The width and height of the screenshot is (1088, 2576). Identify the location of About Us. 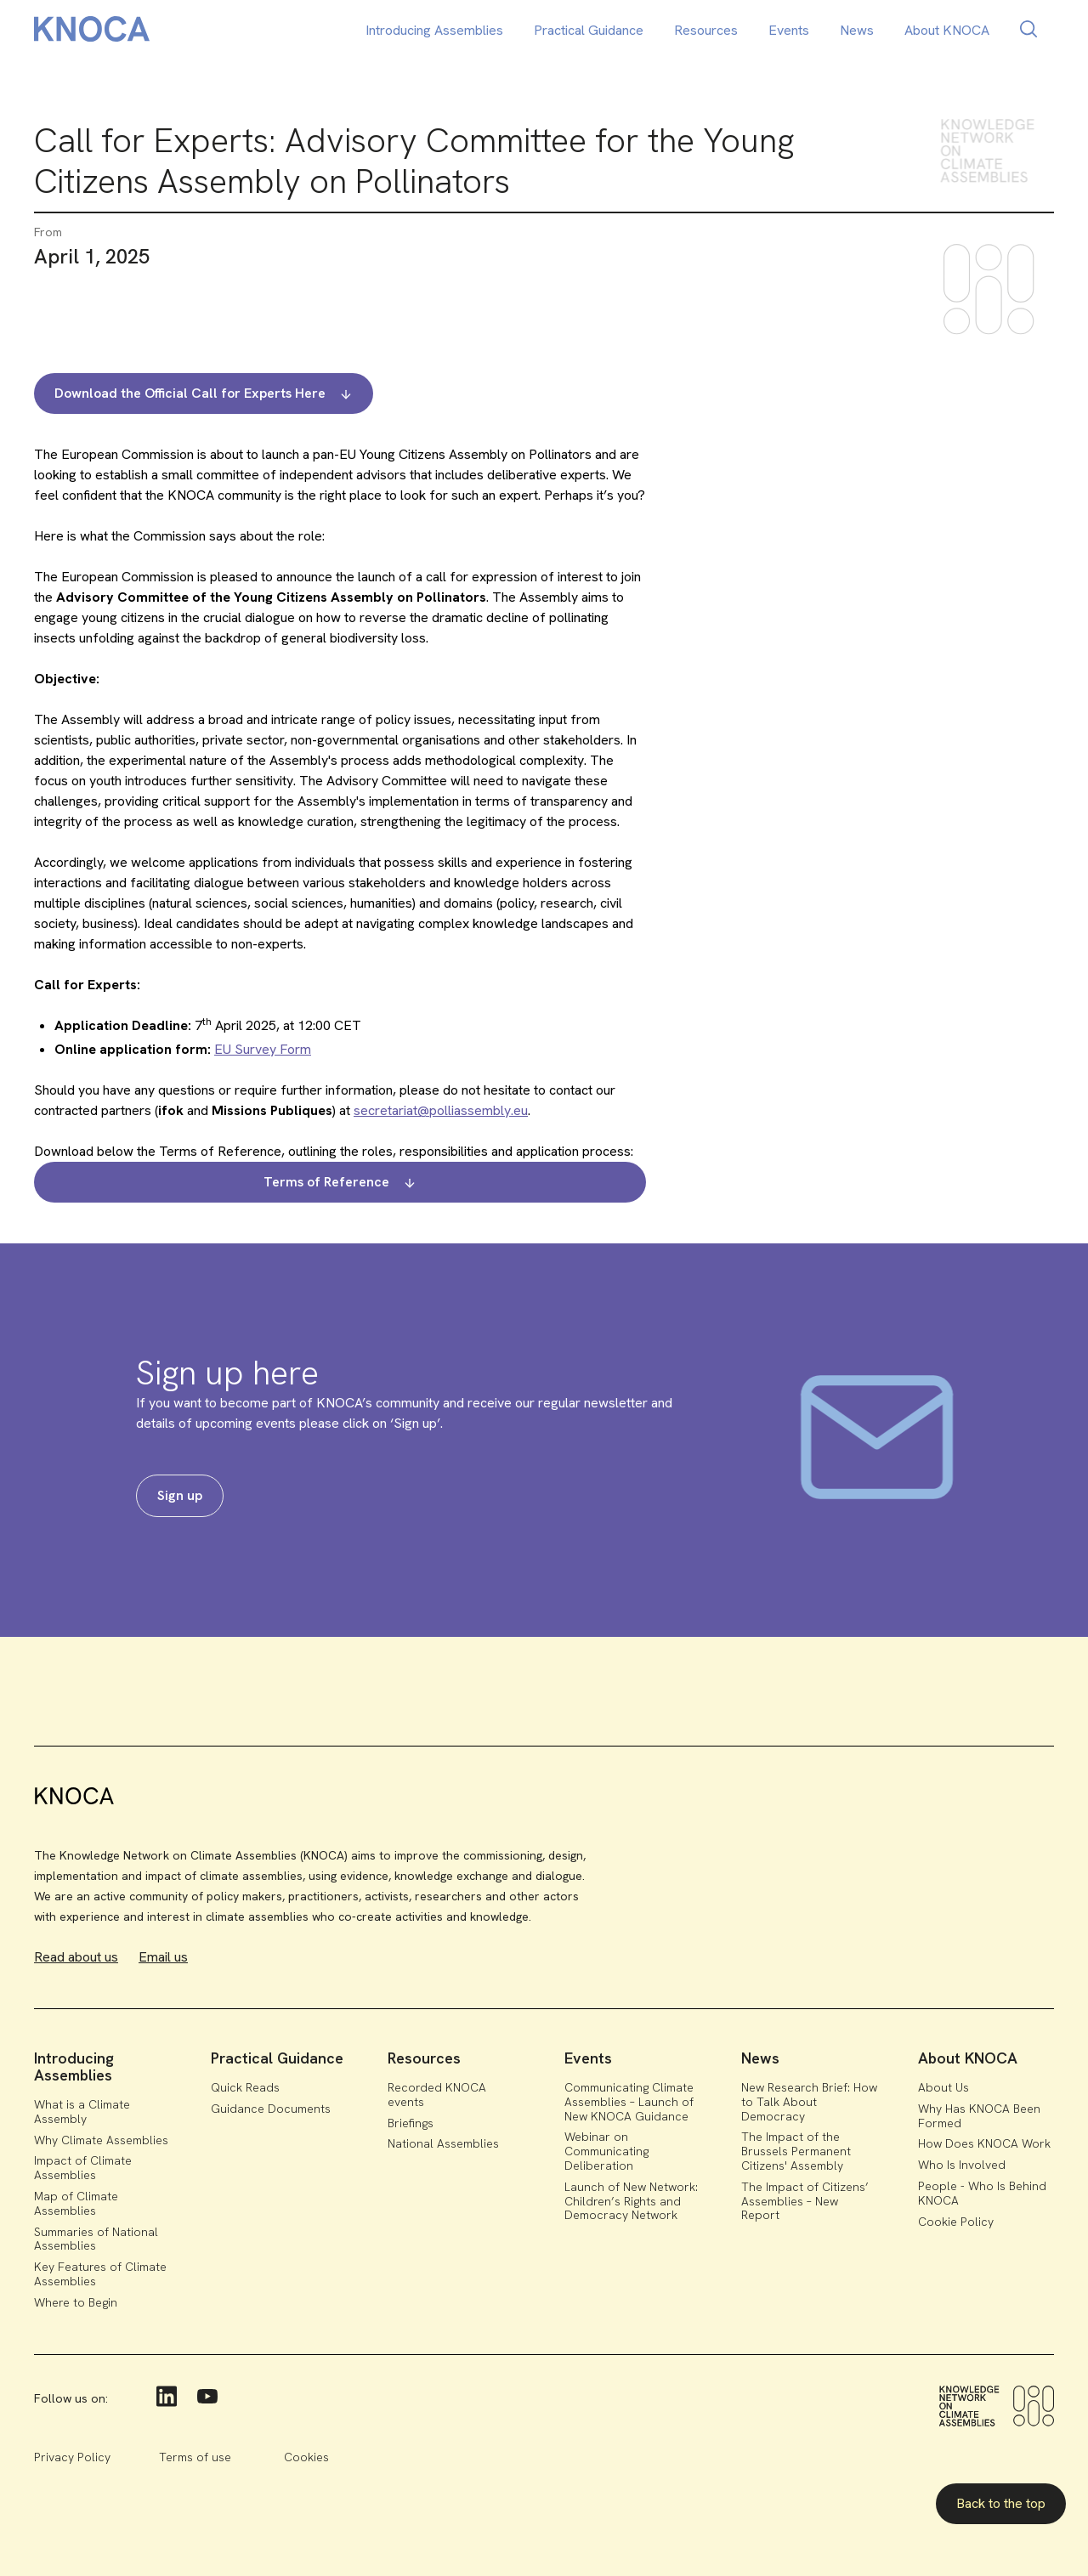
(943, 2087).